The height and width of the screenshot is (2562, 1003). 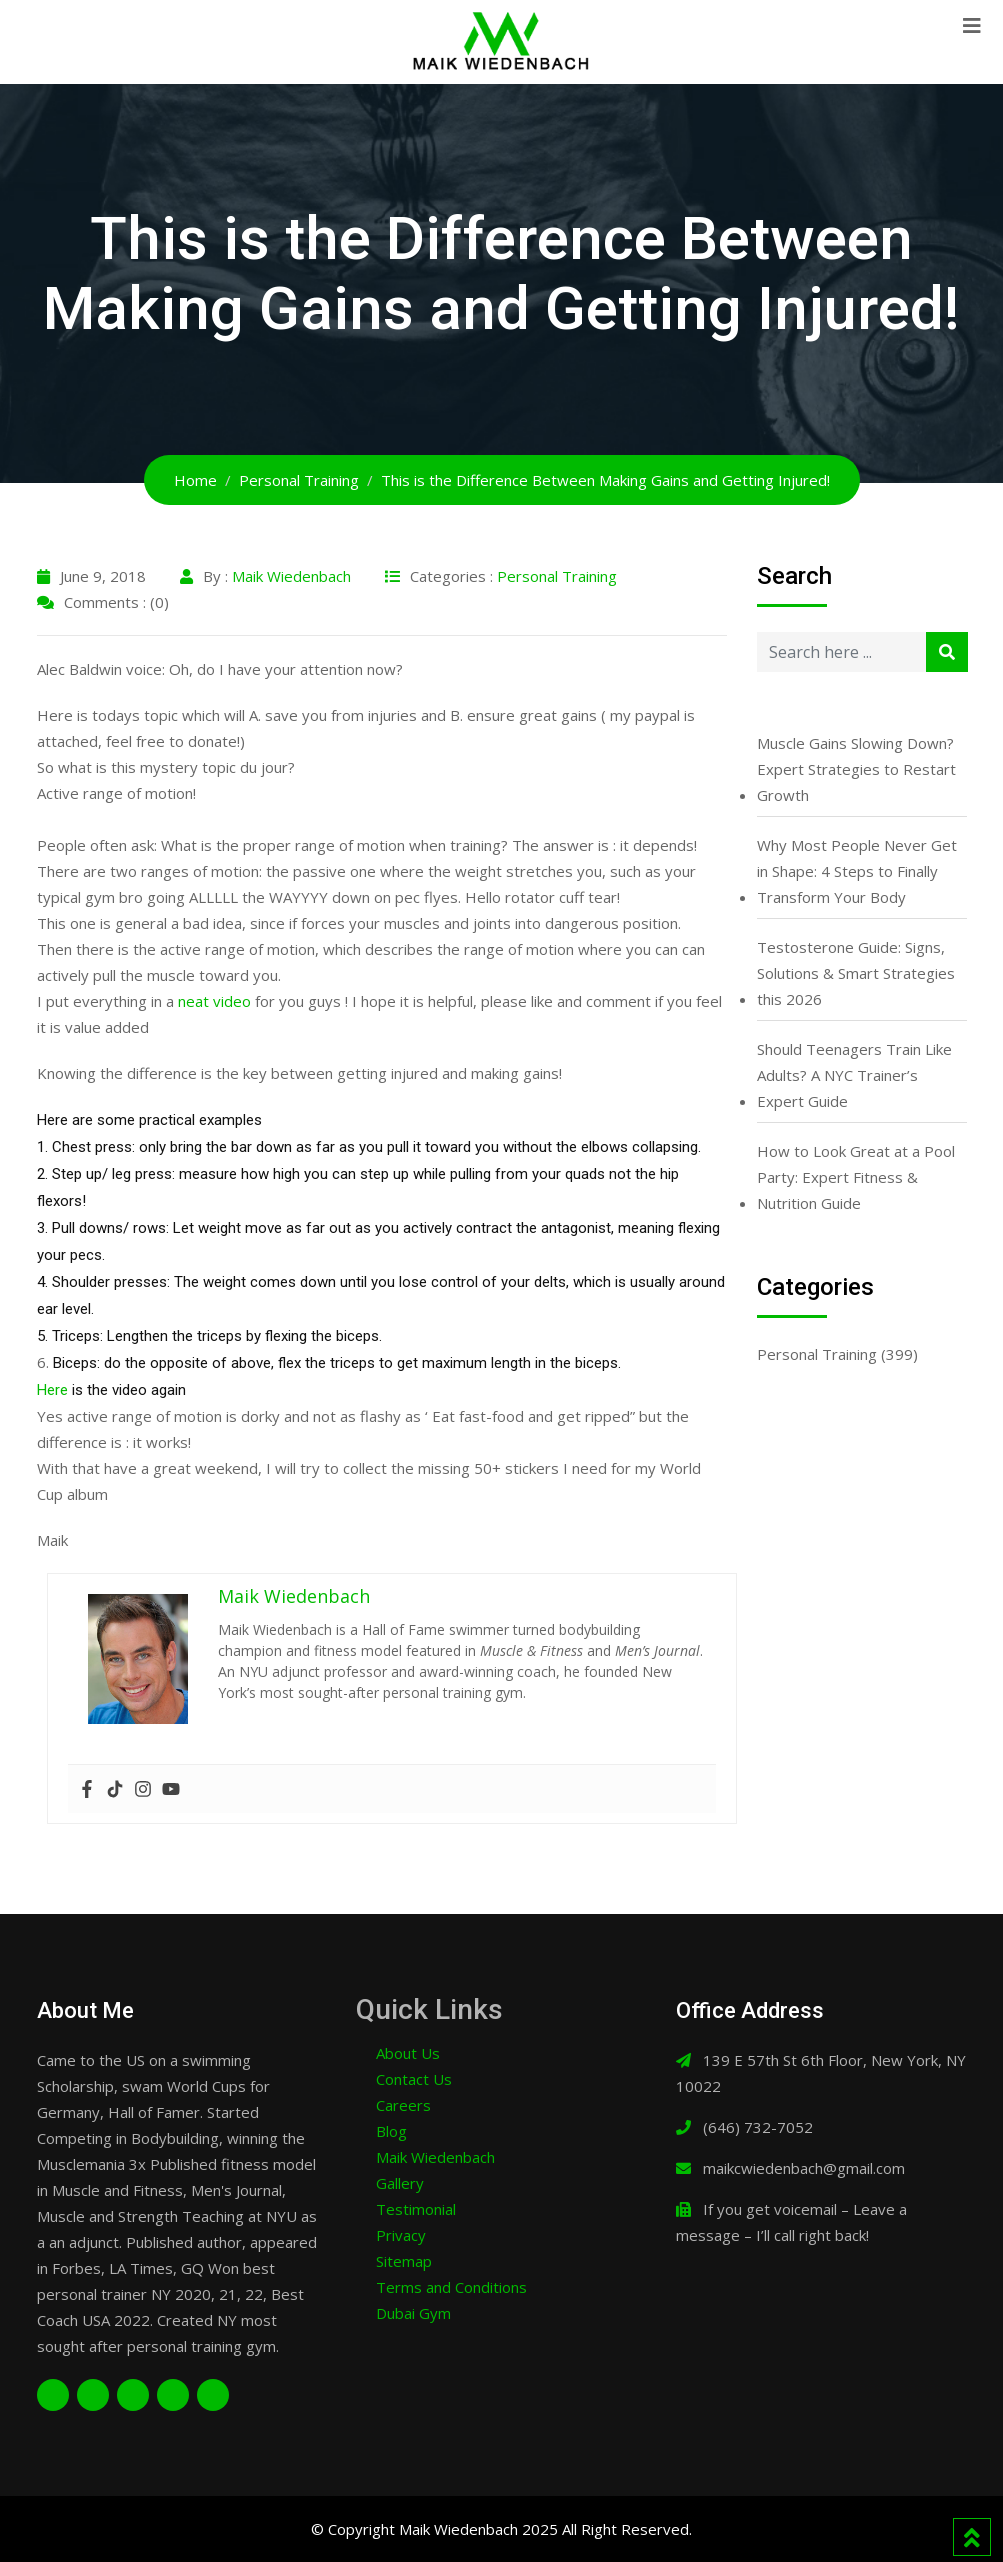 What do you see at coordinates (854, 1075) in the screenshot?
I see `Should Teenagers Train Like Adults? A NYC Trainer’s Expert Guide` at bounding box center [854, 1075].